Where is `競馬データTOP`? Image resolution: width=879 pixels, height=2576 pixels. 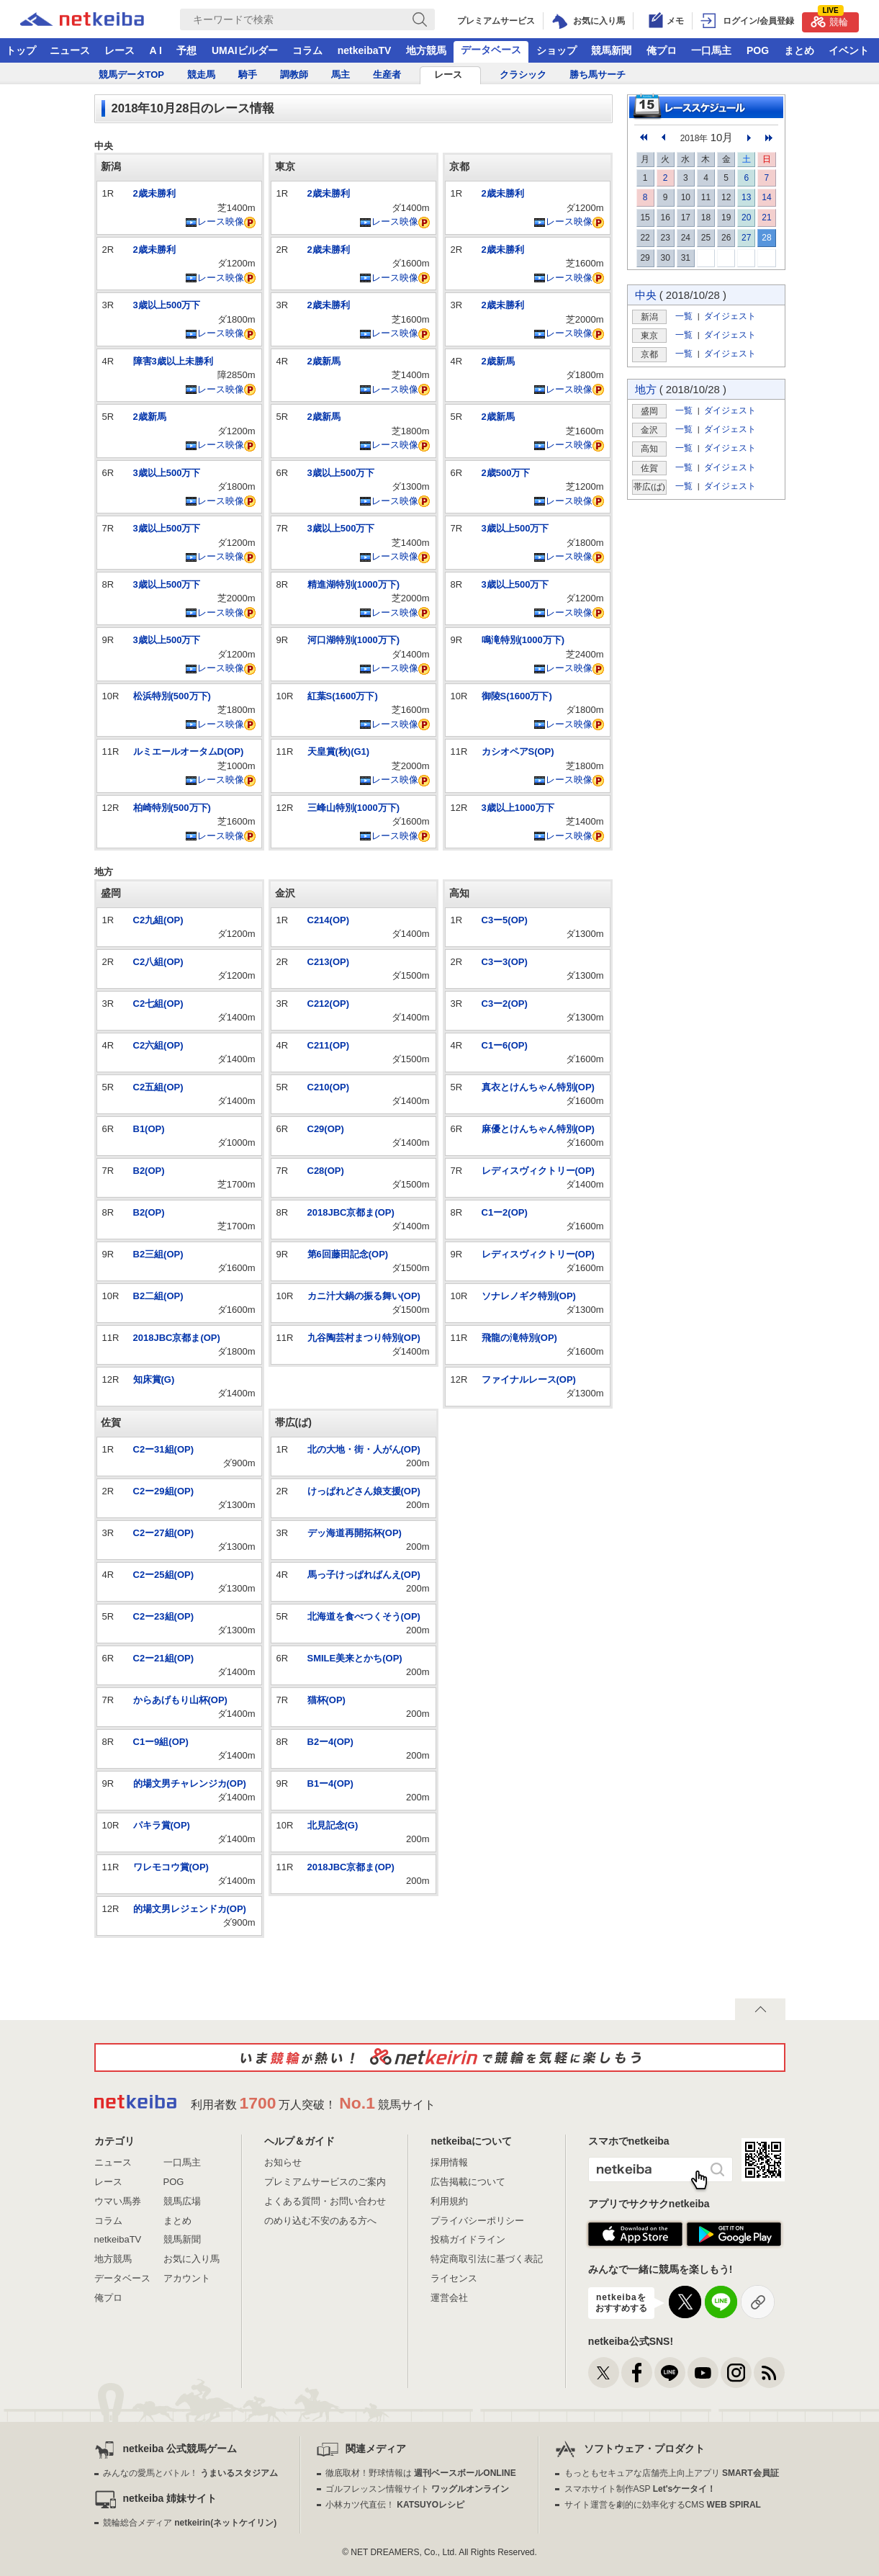
競馬データTOP is located at coordinates (132, 74).